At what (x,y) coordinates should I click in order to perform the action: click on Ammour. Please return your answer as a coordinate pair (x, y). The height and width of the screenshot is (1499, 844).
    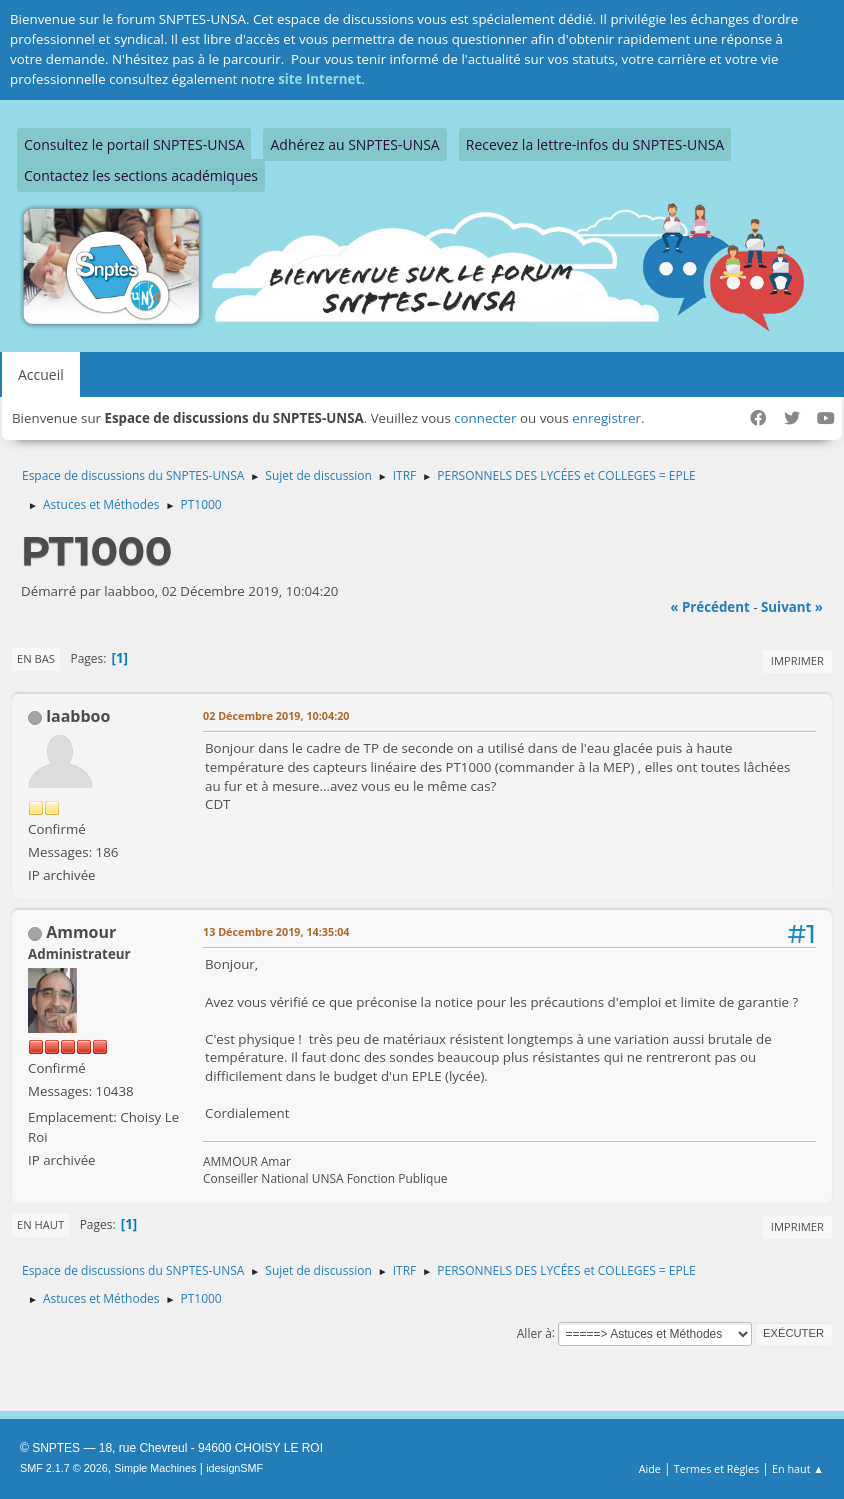
    Looking at the image, I should click on (81, 932).